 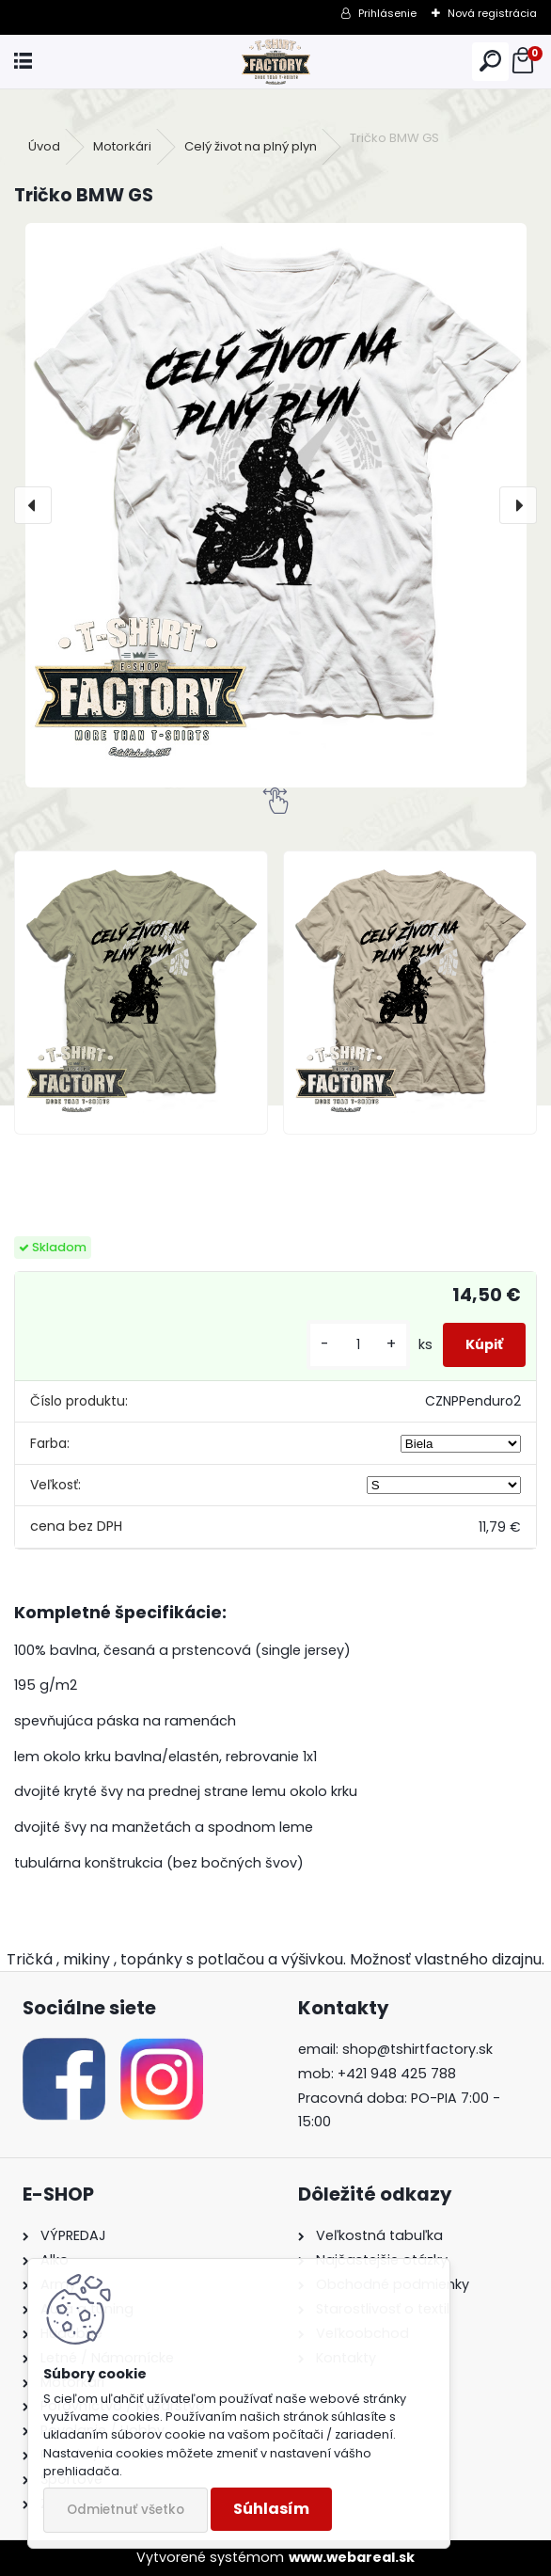 I want to click on Motorkári, so click(x=122, y=146).